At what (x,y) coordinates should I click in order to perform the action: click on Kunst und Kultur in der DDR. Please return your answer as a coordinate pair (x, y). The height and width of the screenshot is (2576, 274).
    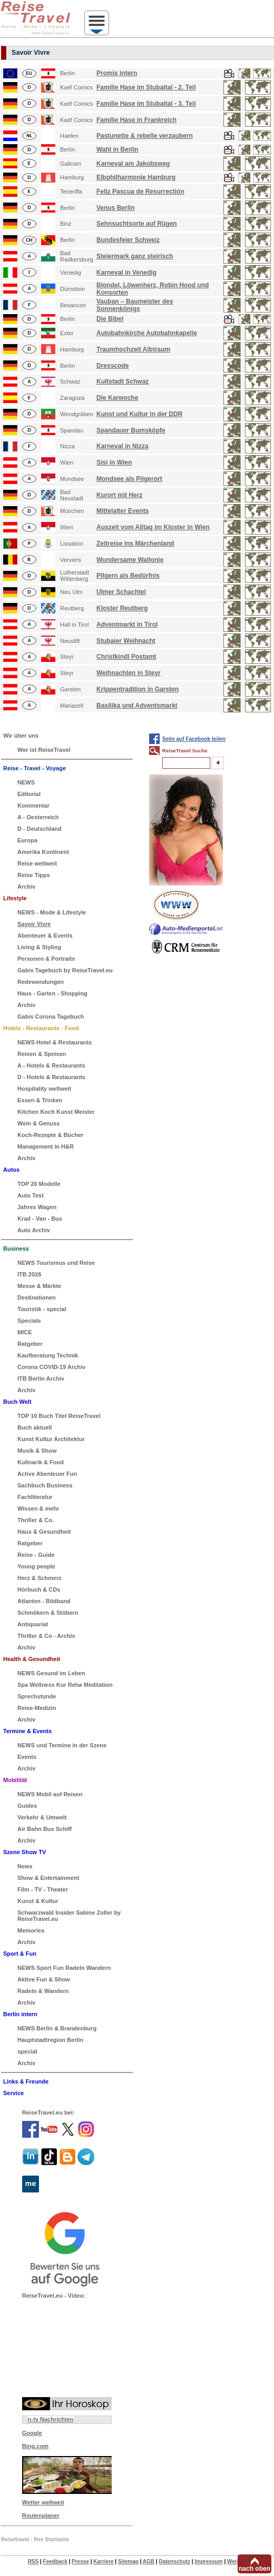
    Looking at the image, I should click on (139, 414).